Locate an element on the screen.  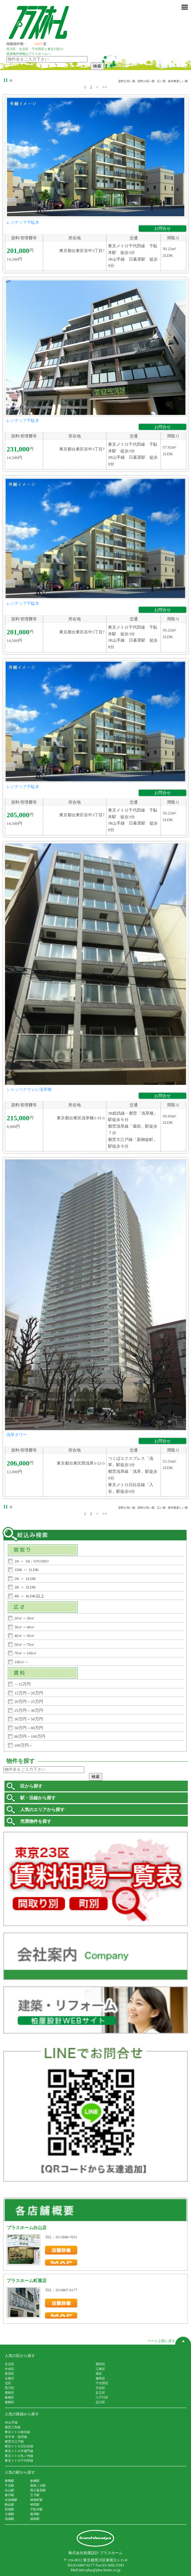
台東区 is located at coordinates (9, 2378).